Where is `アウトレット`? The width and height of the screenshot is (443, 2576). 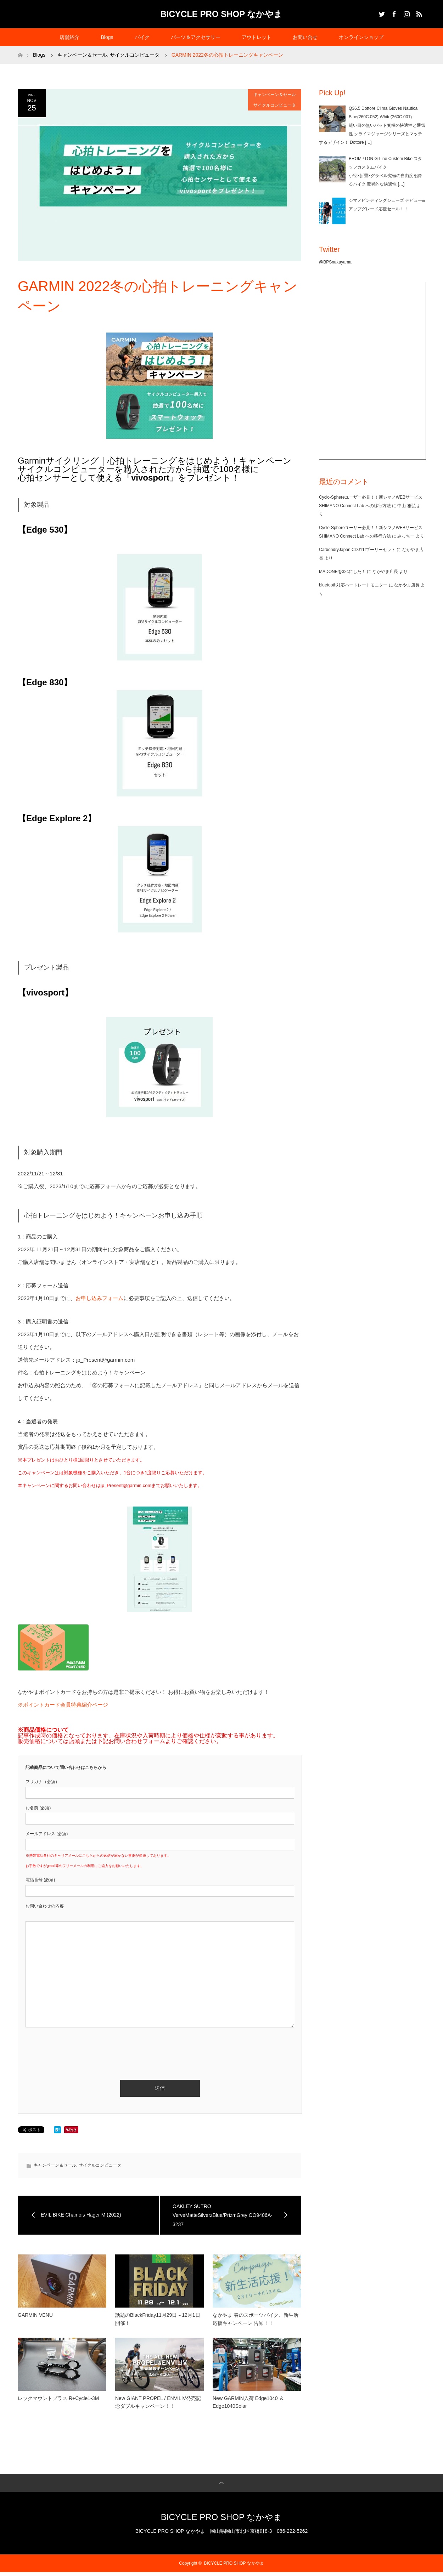
アウトレット is located at coordinates (256, 37).